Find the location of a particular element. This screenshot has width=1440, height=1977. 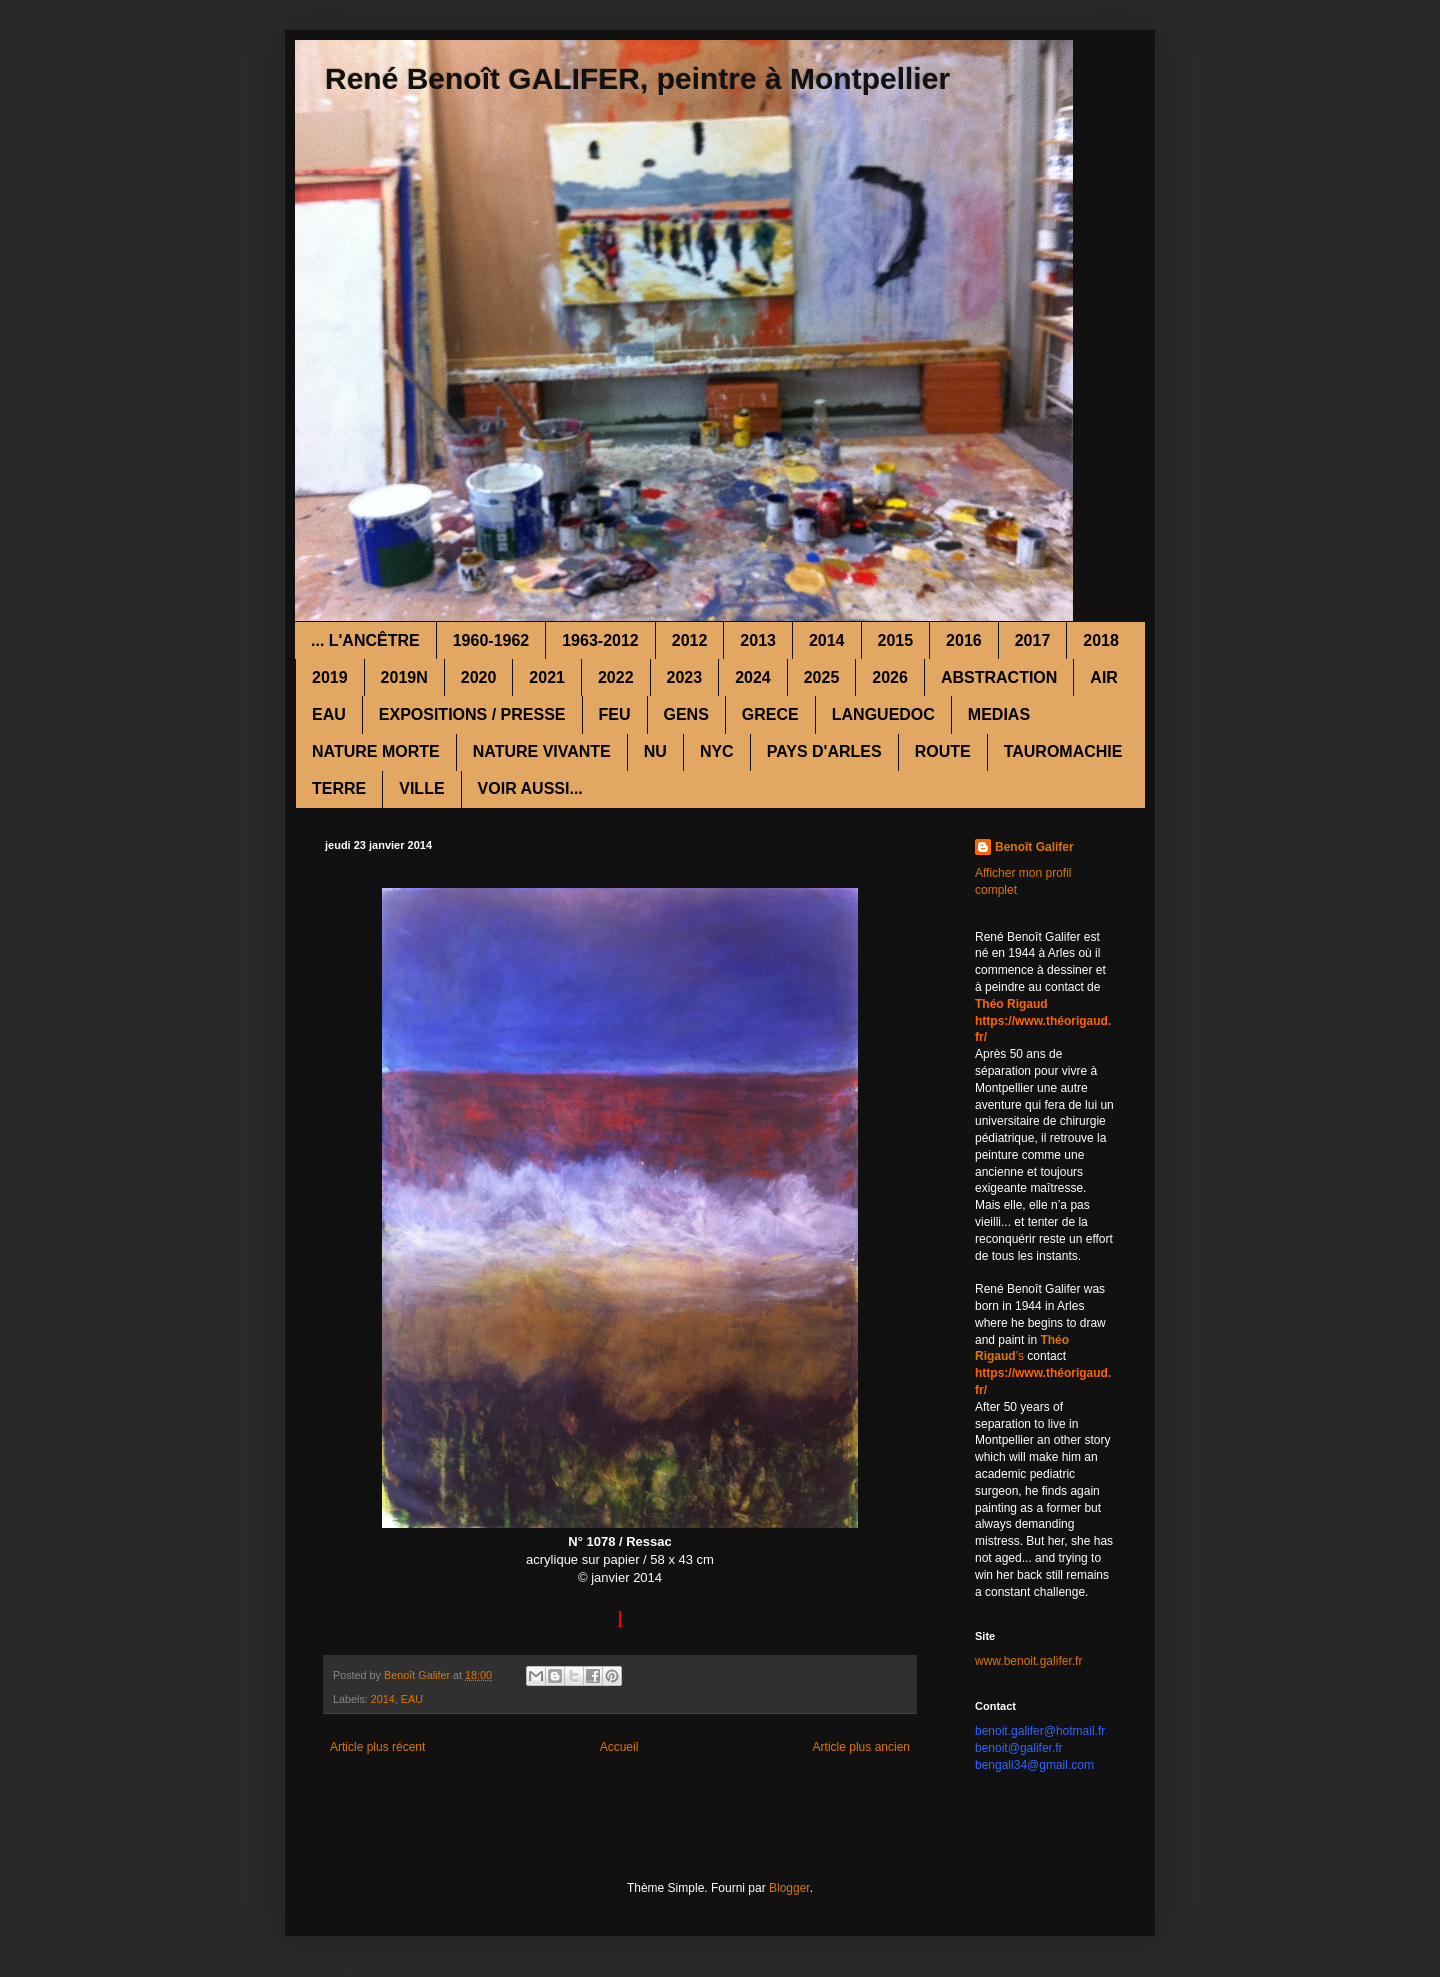

2020 is located at coordinates (479, 677).